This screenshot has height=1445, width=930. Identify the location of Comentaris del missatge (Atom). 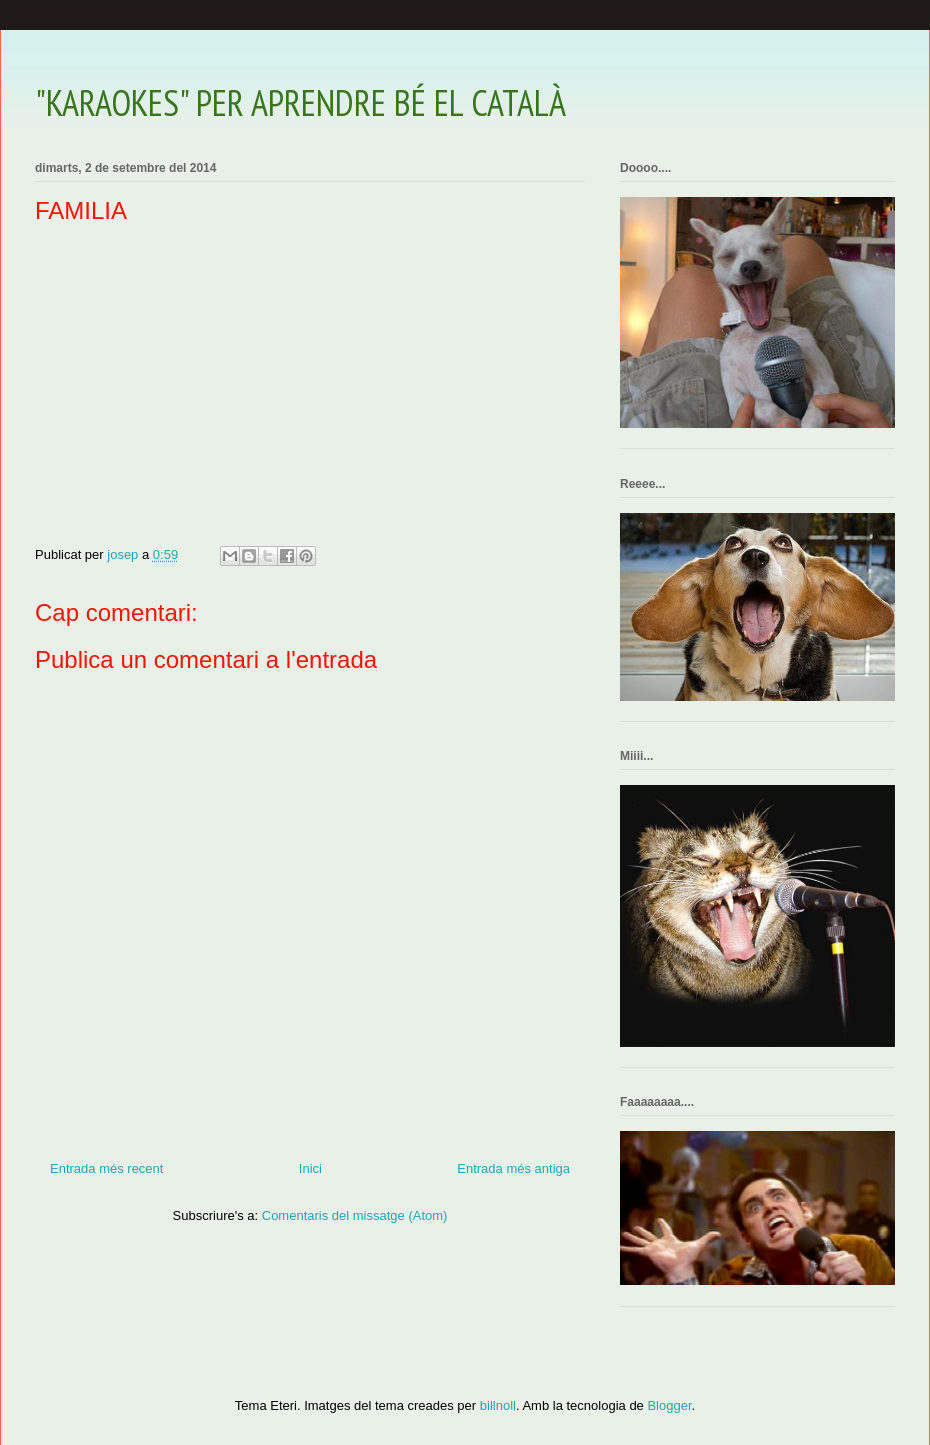
(355, 1215).